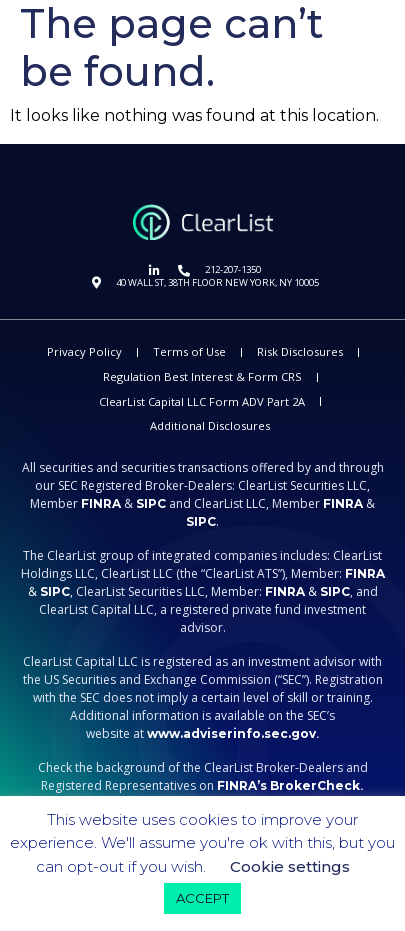  What do you see at coordinates (290, 866) in the screenshot?
I see `Cookie settings [button]` at bounding box center [290, 866].